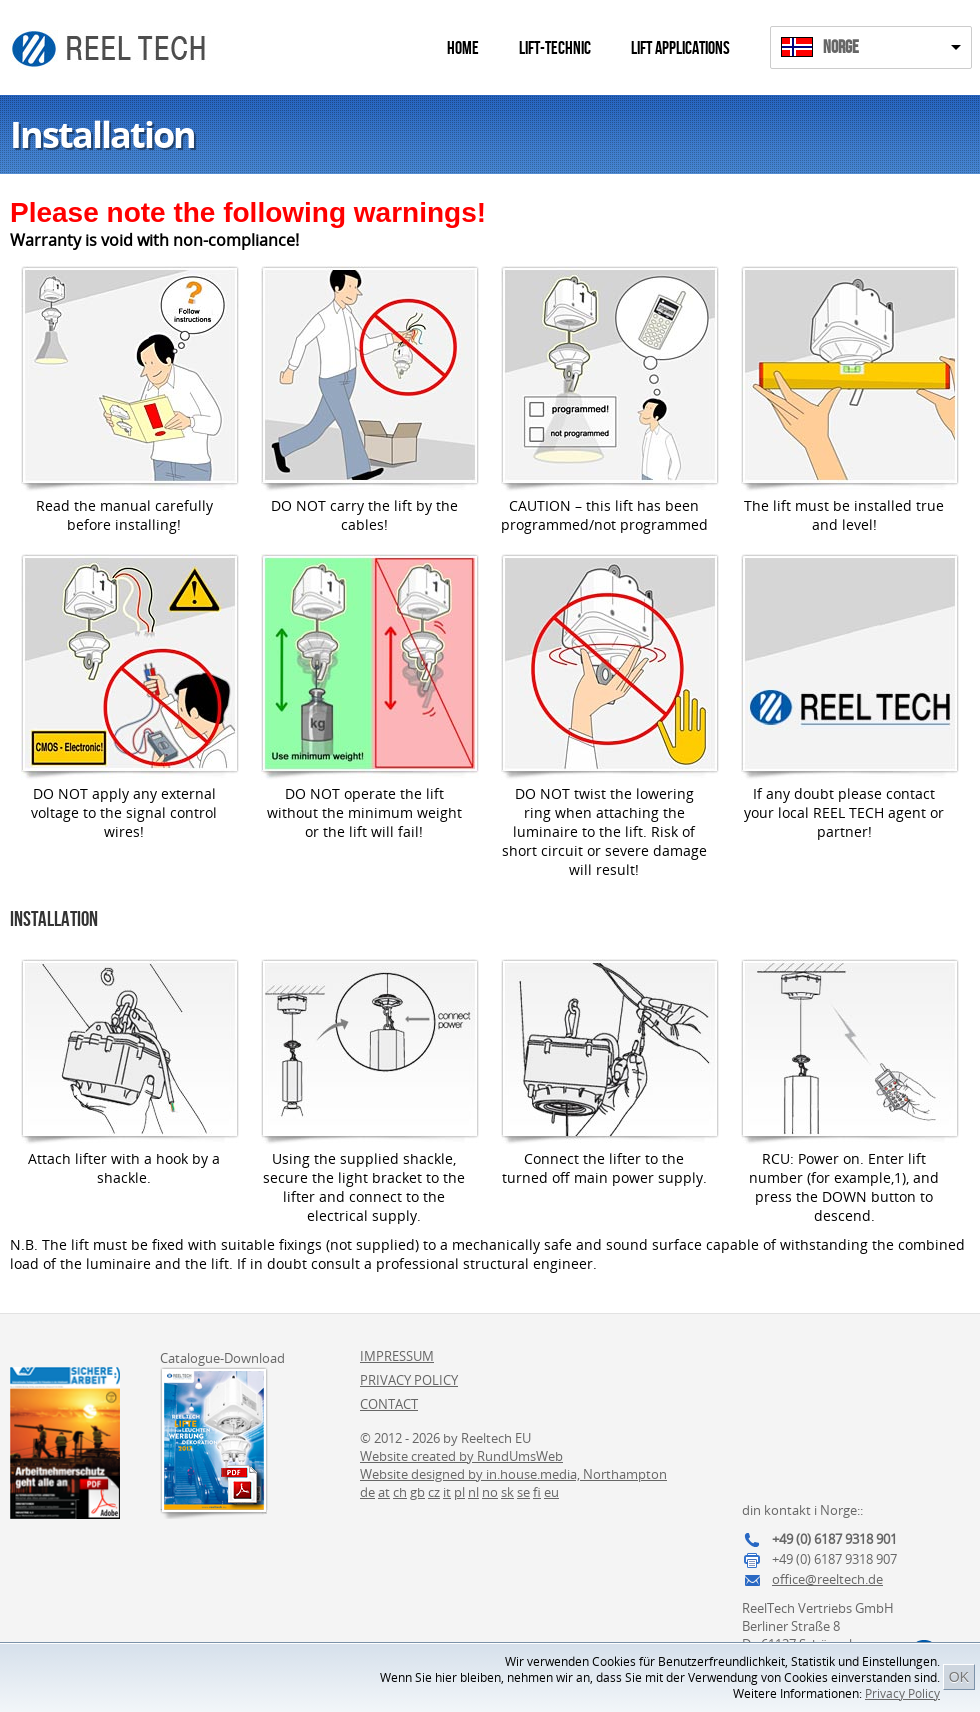  Describe the element at coordinates (400, 1492) in the screenshot. I see `ch` at that location.